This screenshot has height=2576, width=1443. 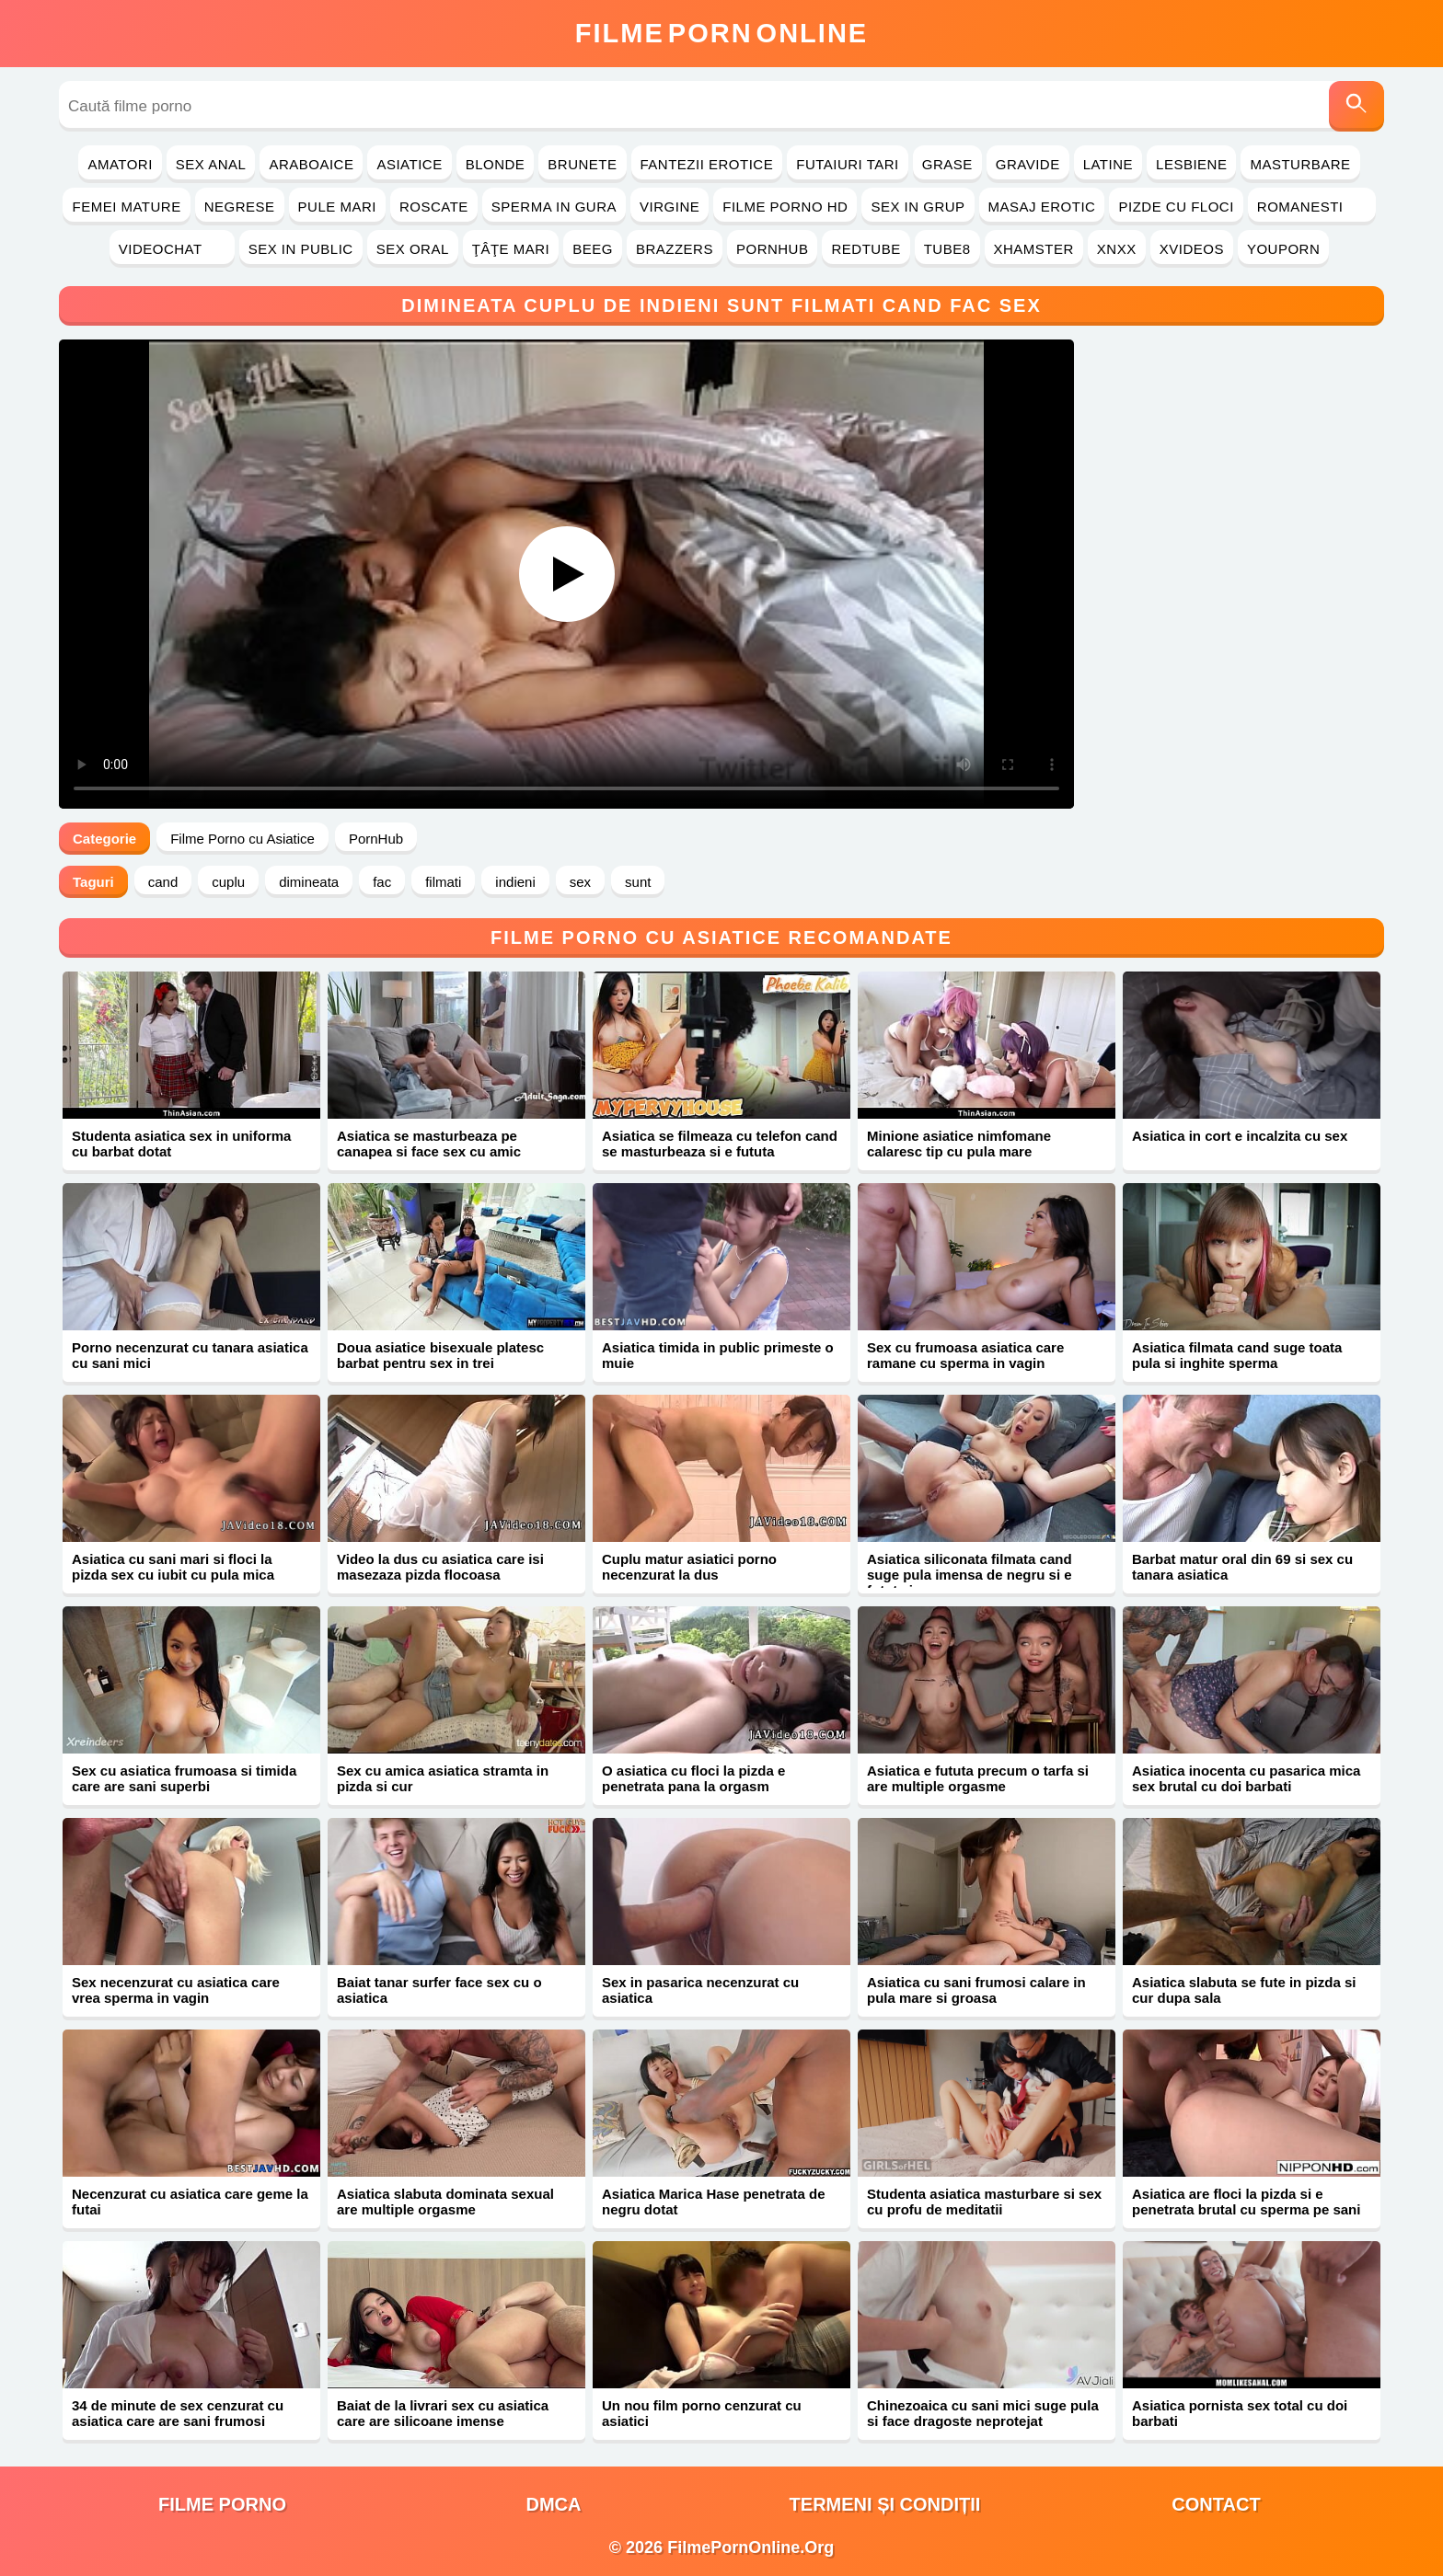 What do you see at coordinates (382, 882) in the screenshot?
I see `fac` at bounding box center [382, 882].